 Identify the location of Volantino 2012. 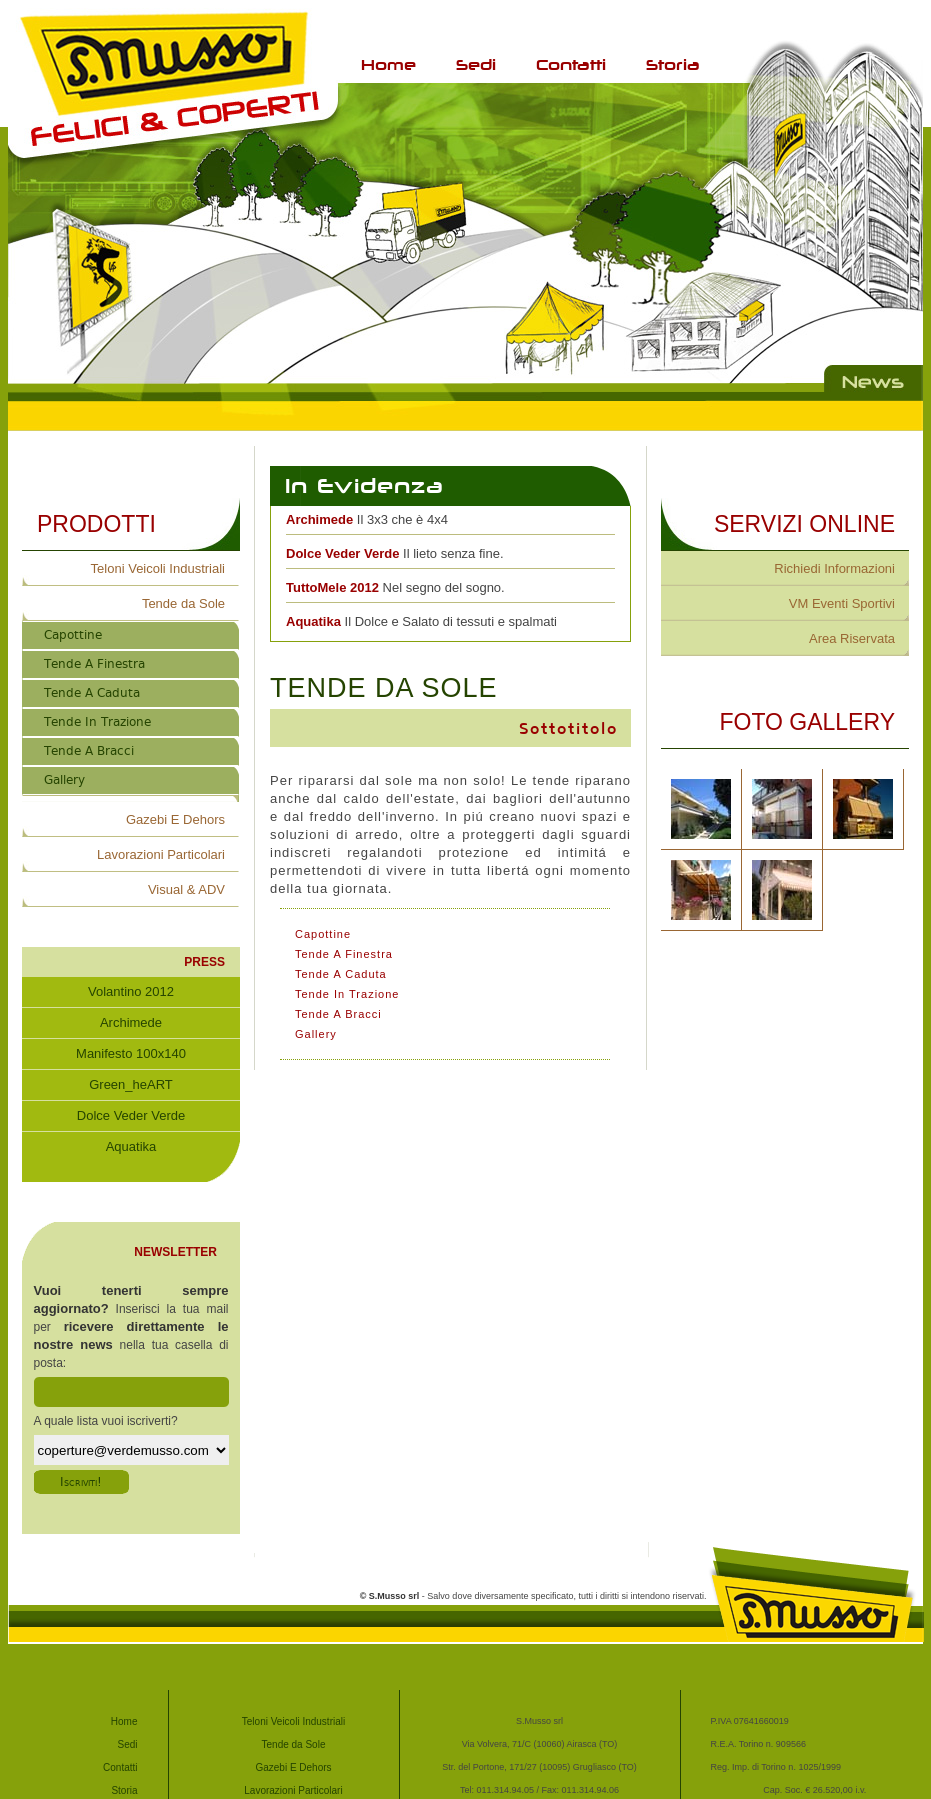
(131, 991).